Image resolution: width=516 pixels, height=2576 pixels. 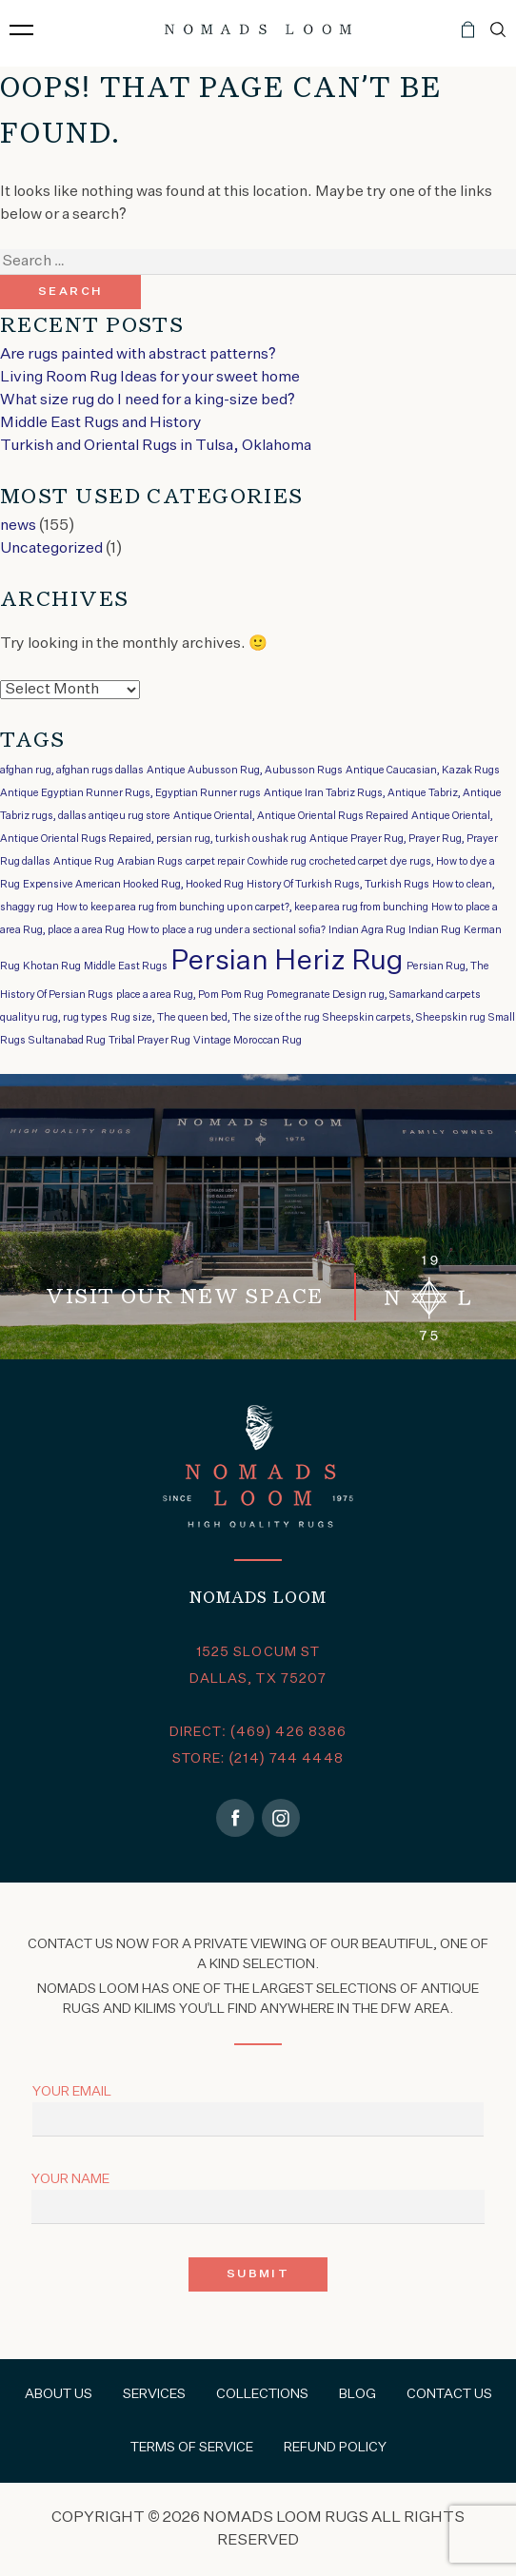 I want to click on news, so click(x=18, y=526).